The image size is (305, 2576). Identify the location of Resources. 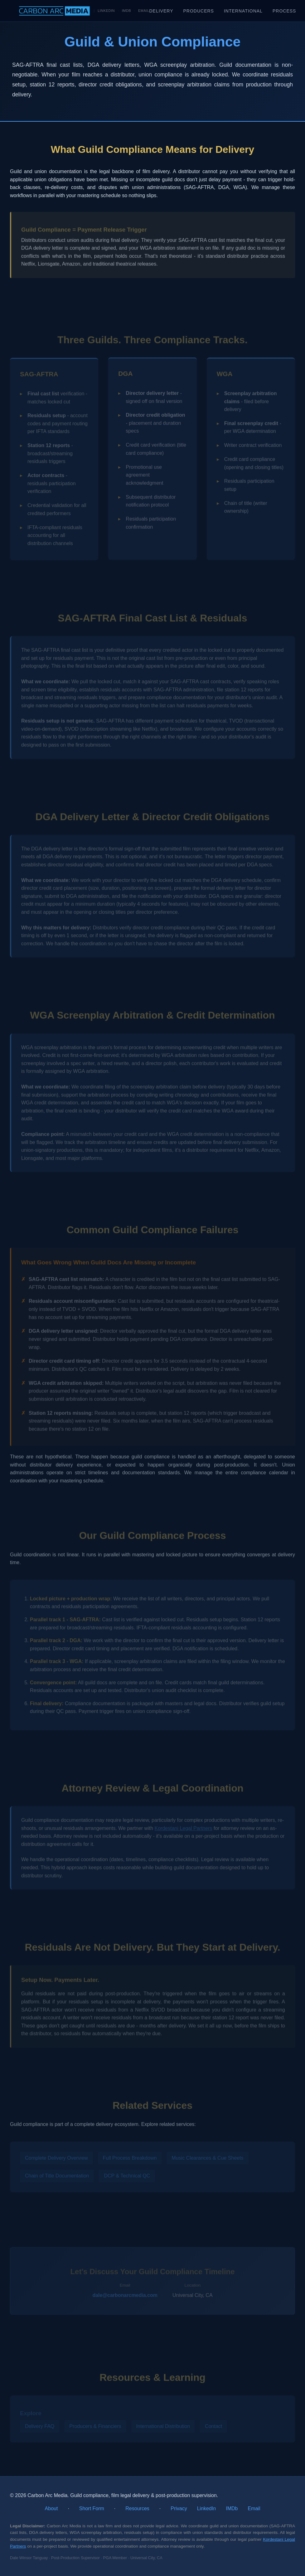
(137, 2508).